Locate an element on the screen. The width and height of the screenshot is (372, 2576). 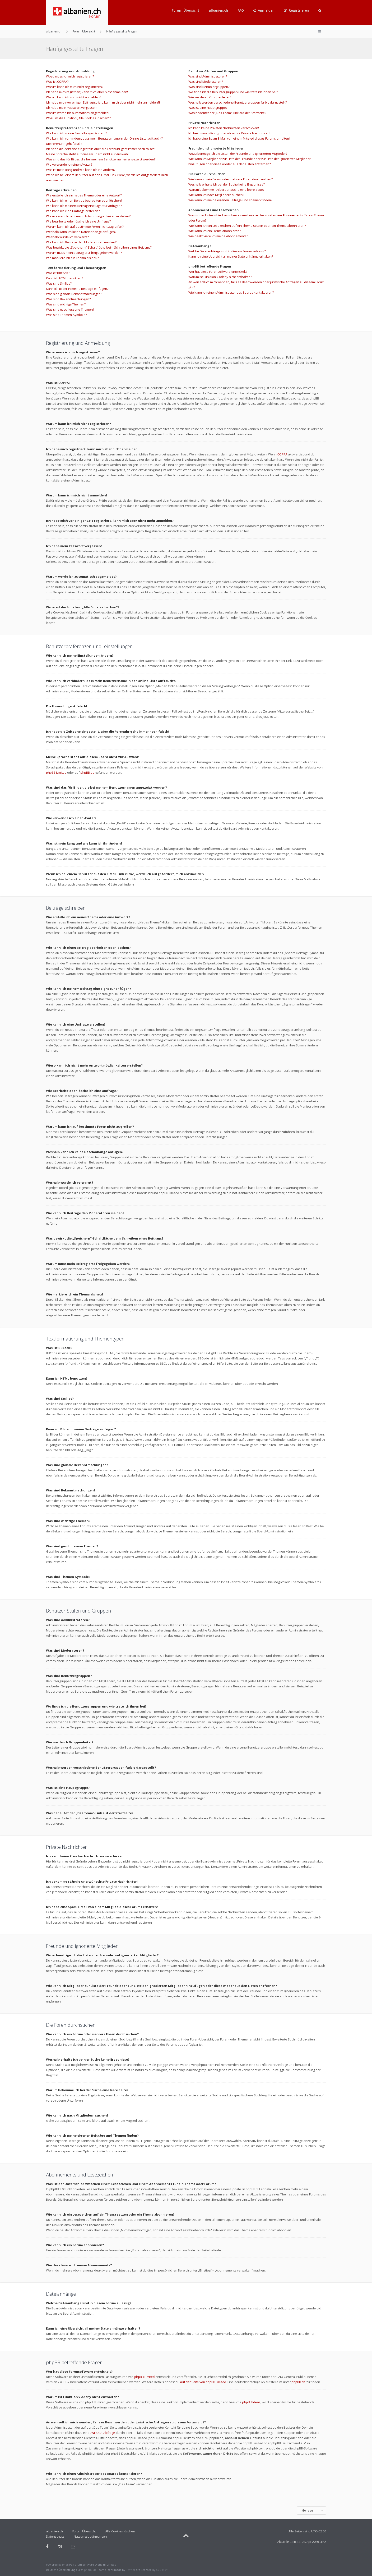
phpBB Ideas is located at coordinates (251, 2402).